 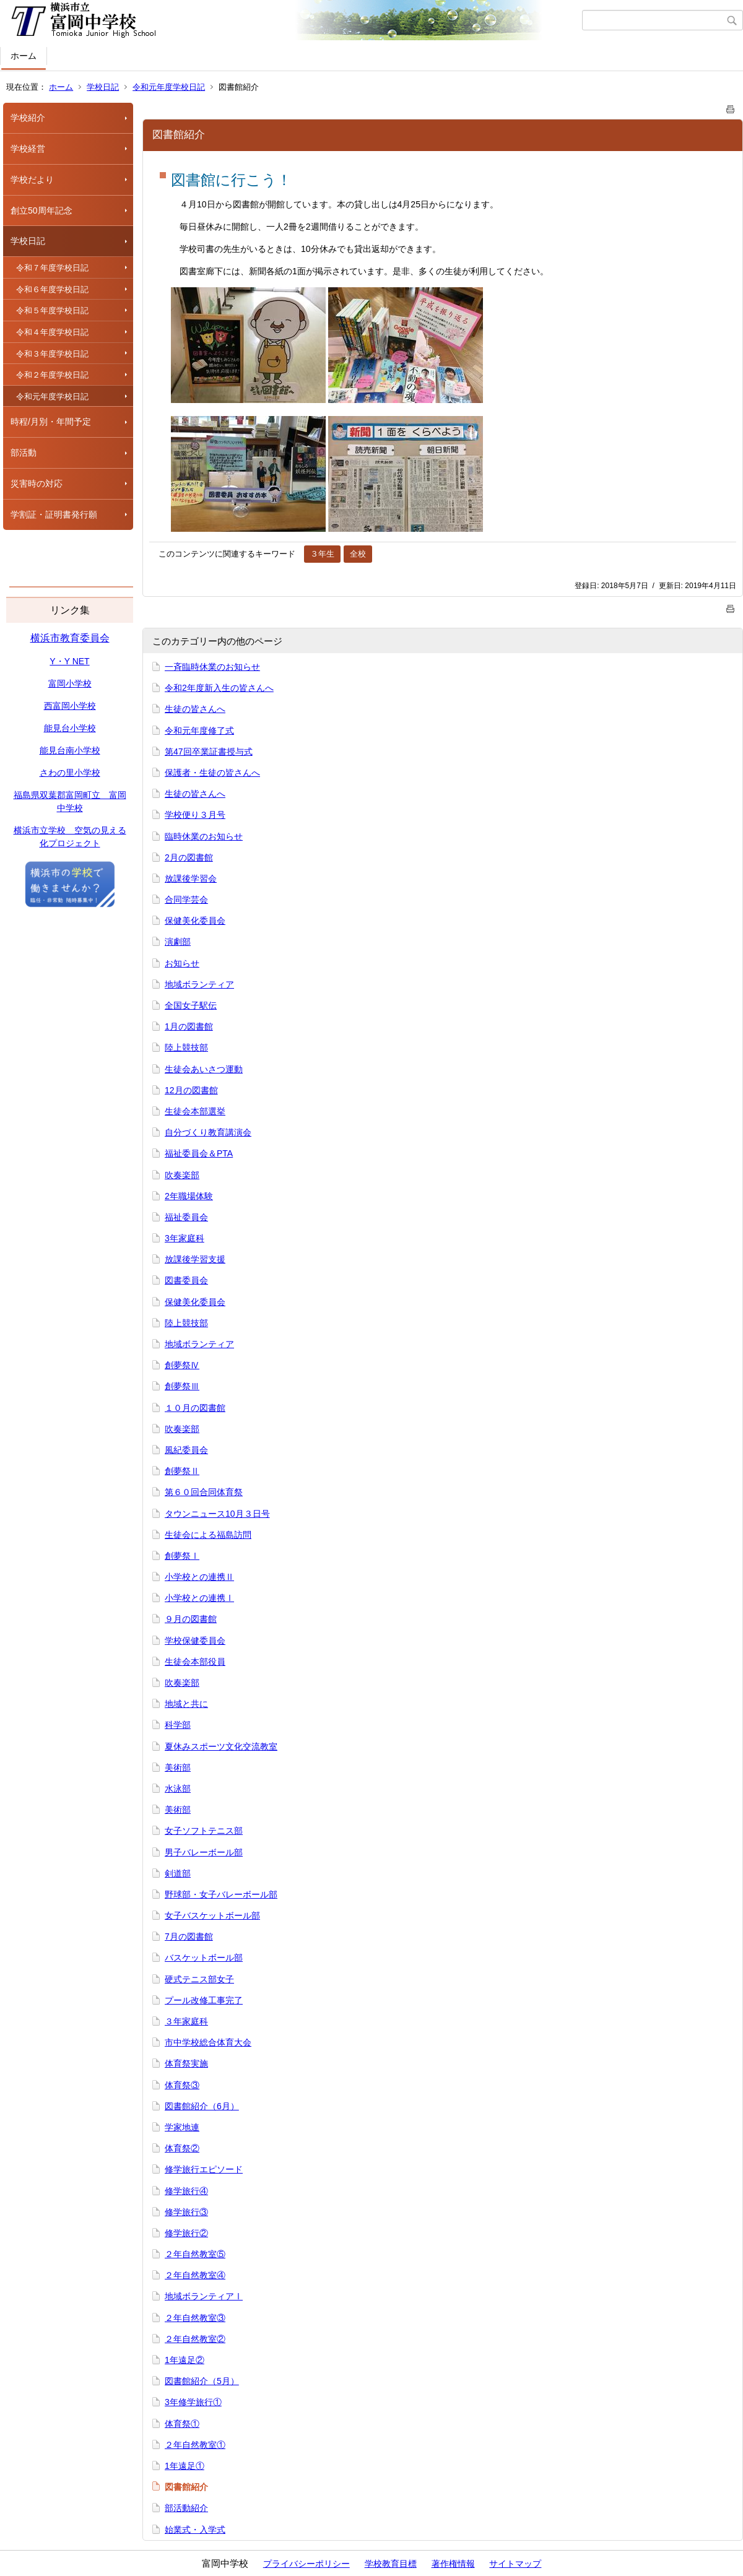 I want to click on 7月の図書館, so click(x=189, y=1936).